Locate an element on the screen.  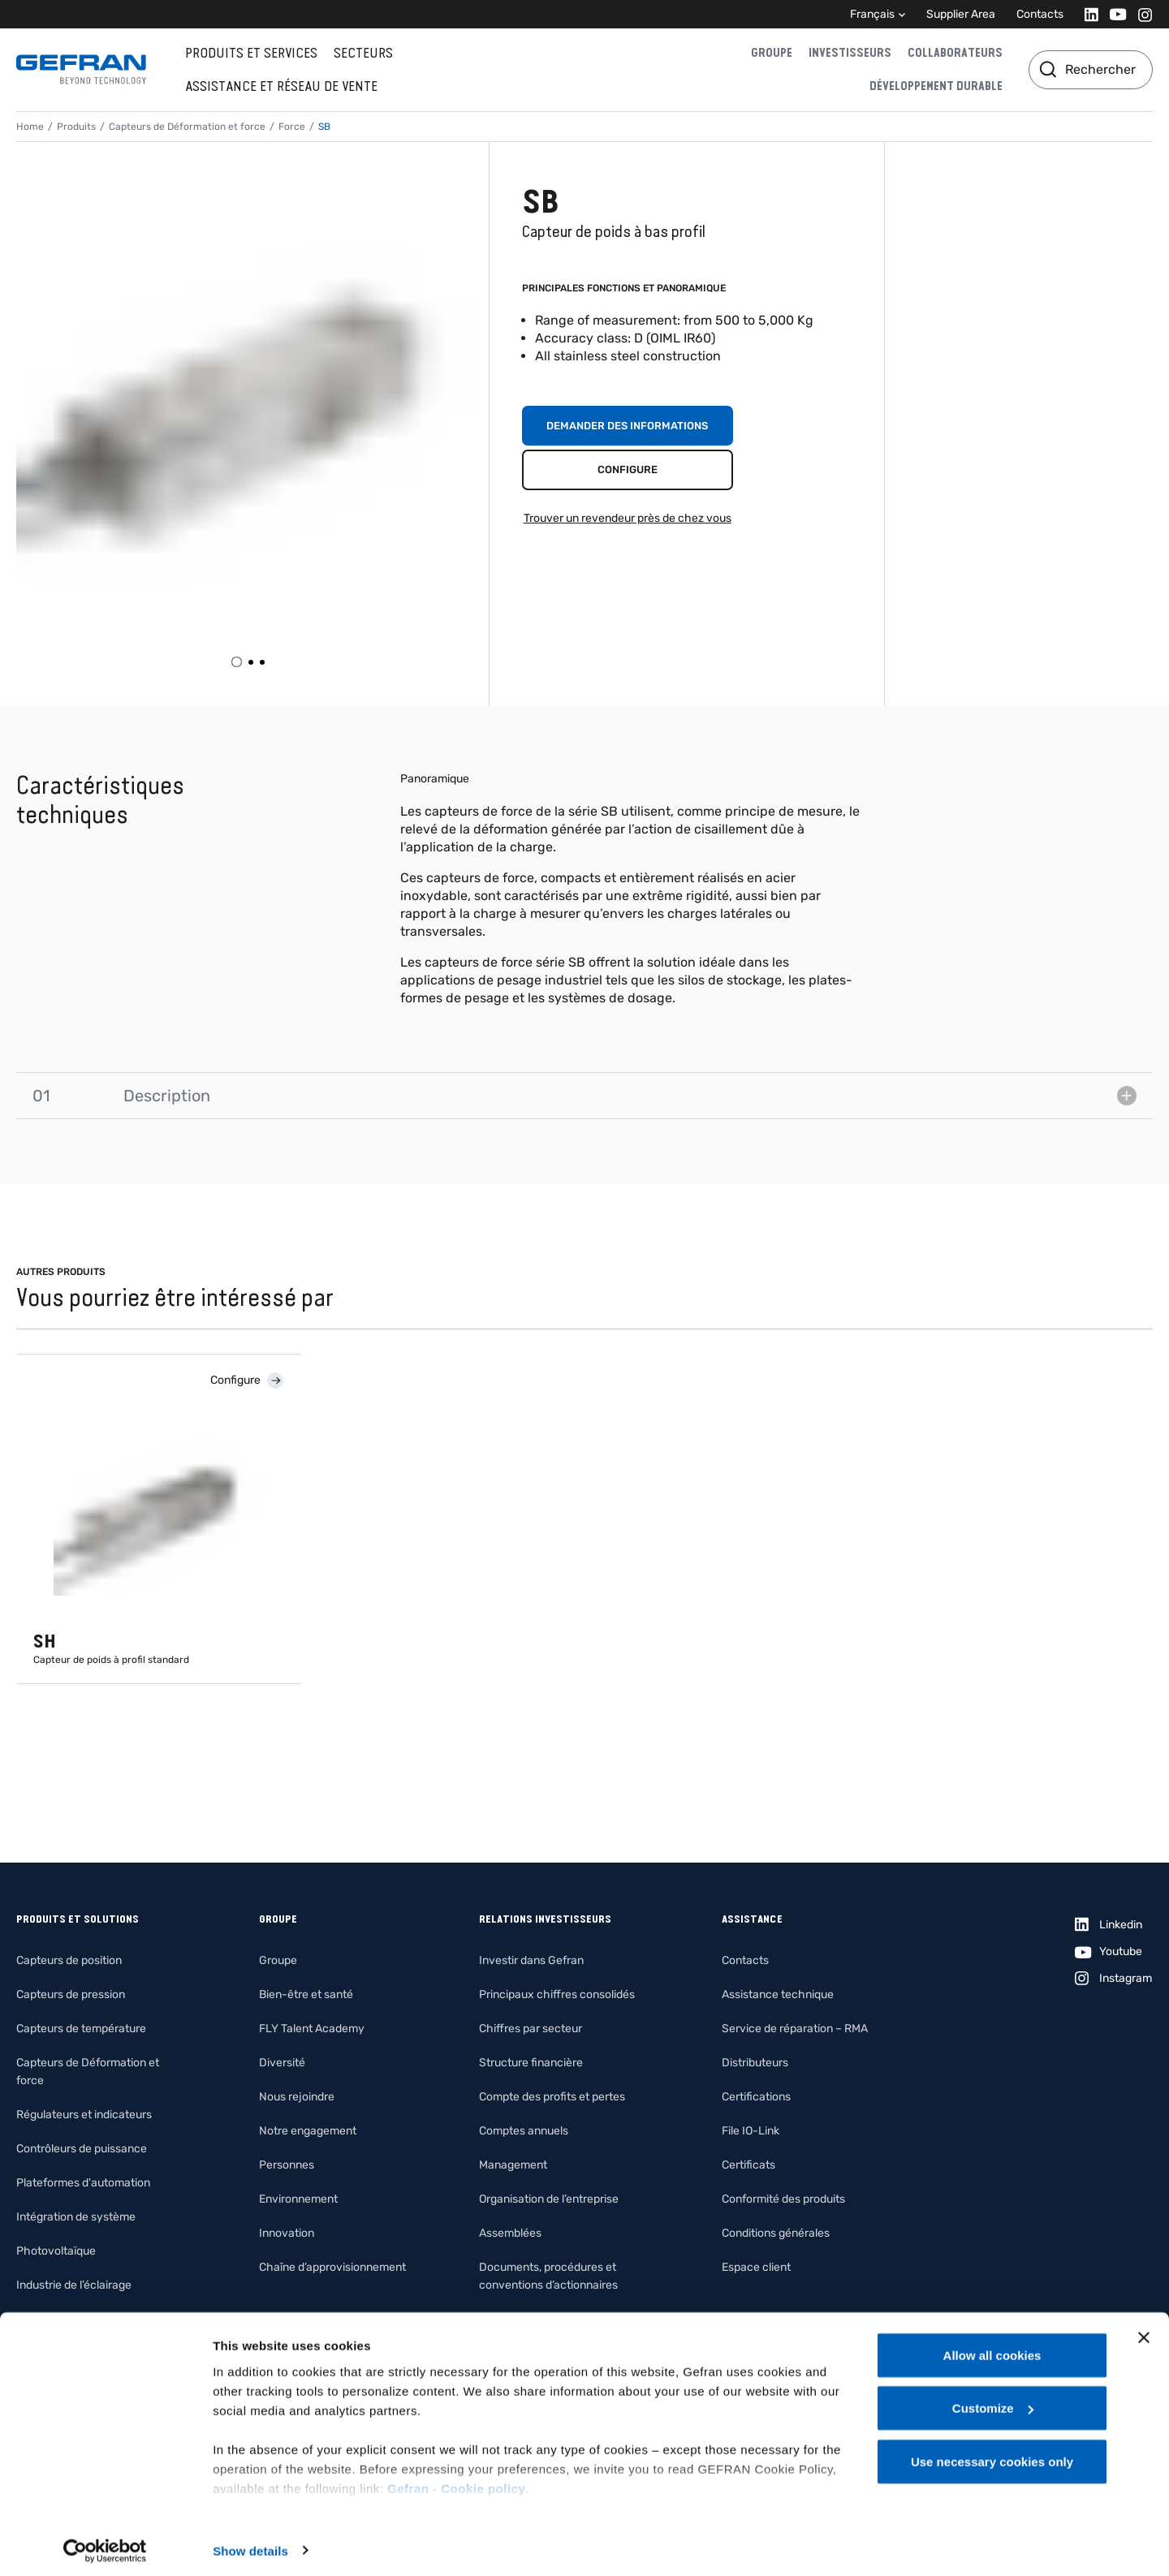
[Close banner] is located at coordinates (1144, 2331).